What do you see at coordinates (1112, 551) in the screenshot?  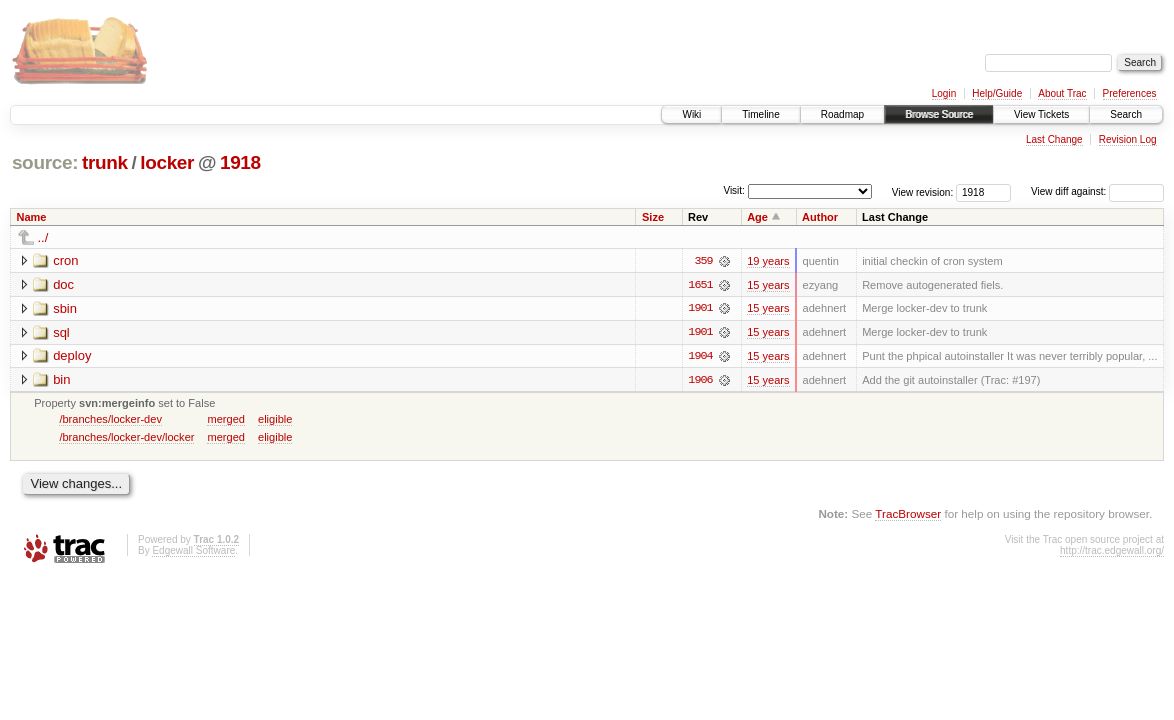 I see `http://trac.edgewall.org/` at bounding box center [1112, 551].